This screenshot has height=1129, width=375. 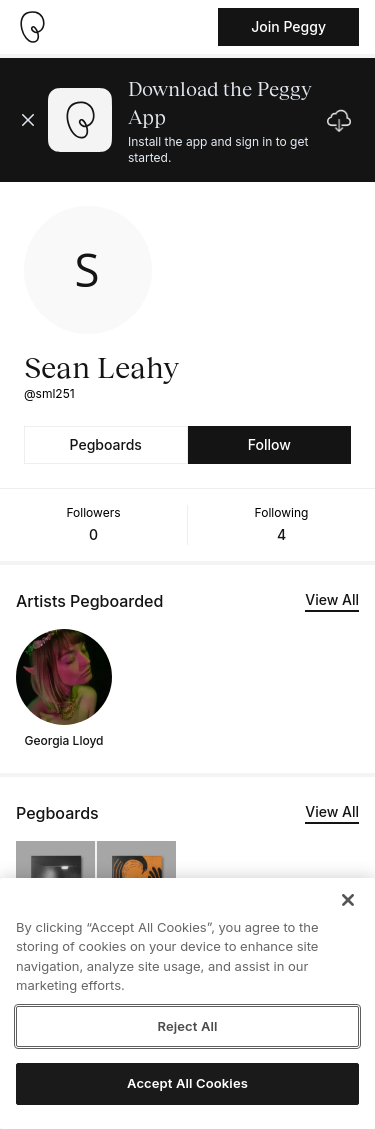 What do you see at coordinates (269, 444) in the screenshot?
I see `Follow` at bounding box center [269, 444].